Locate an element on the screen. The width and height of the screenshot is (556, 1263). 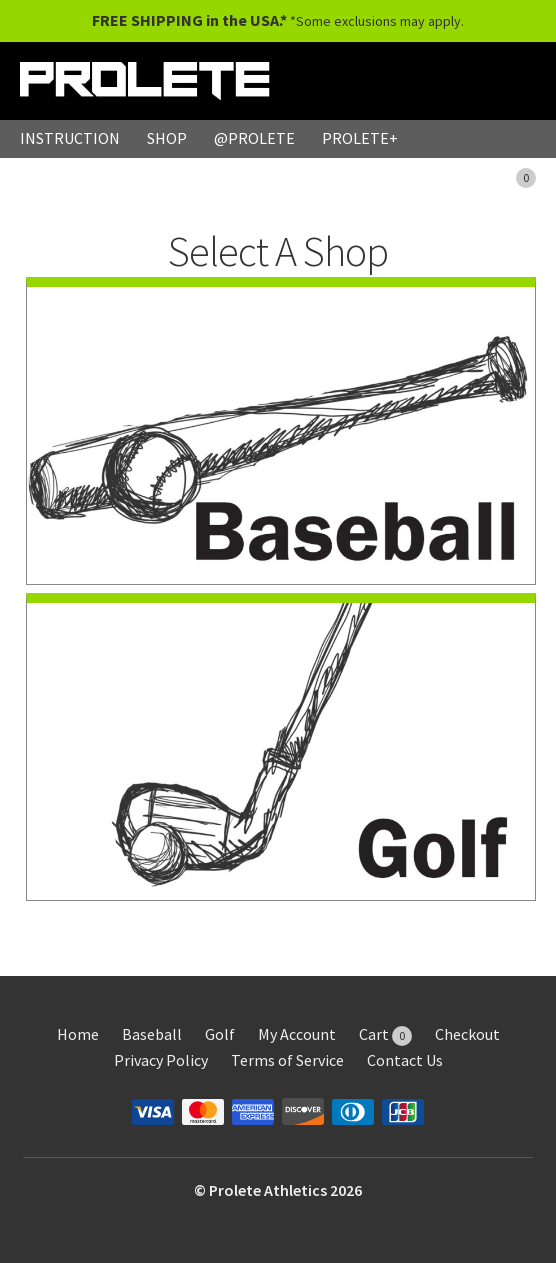
Contact Us is located at coordinates (405, 1060).